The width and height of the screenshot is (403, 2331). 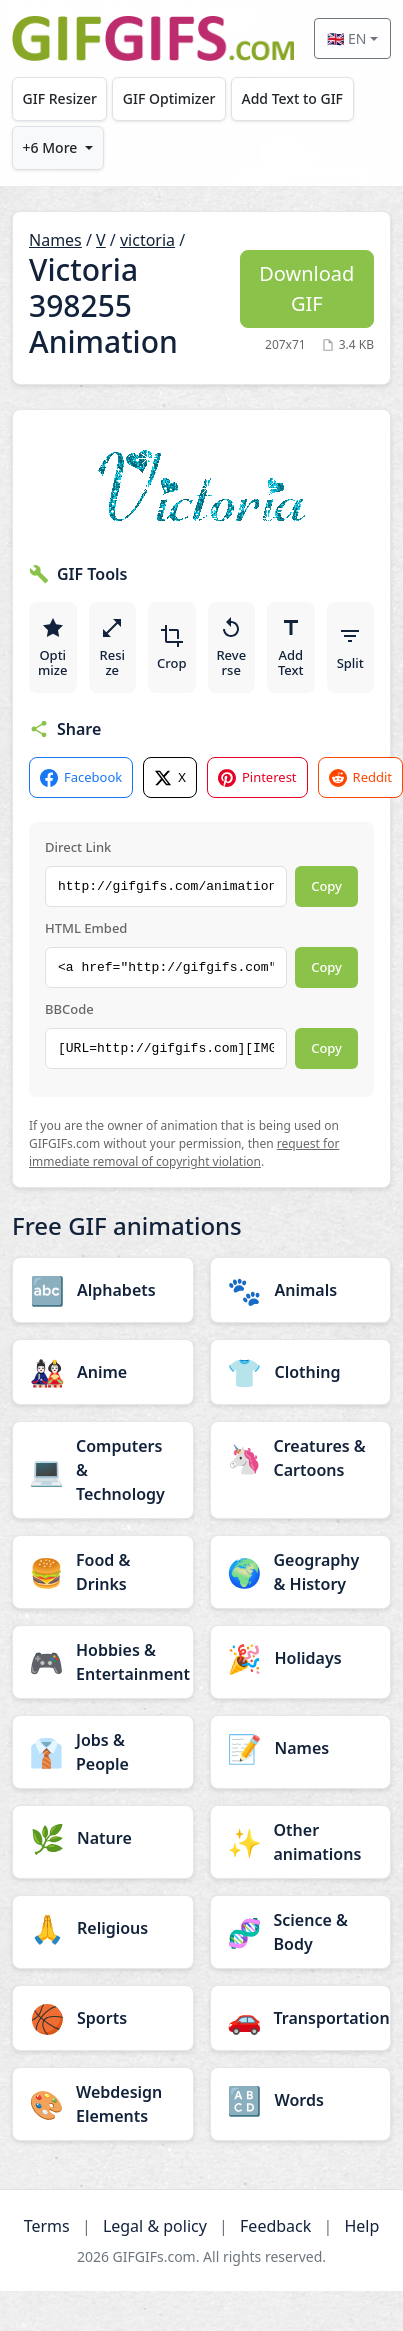 What do you see at coordinates (103, 1752) in the screenshot?
I see `[Jobs & People category]` at bounding box center [103, 1752].